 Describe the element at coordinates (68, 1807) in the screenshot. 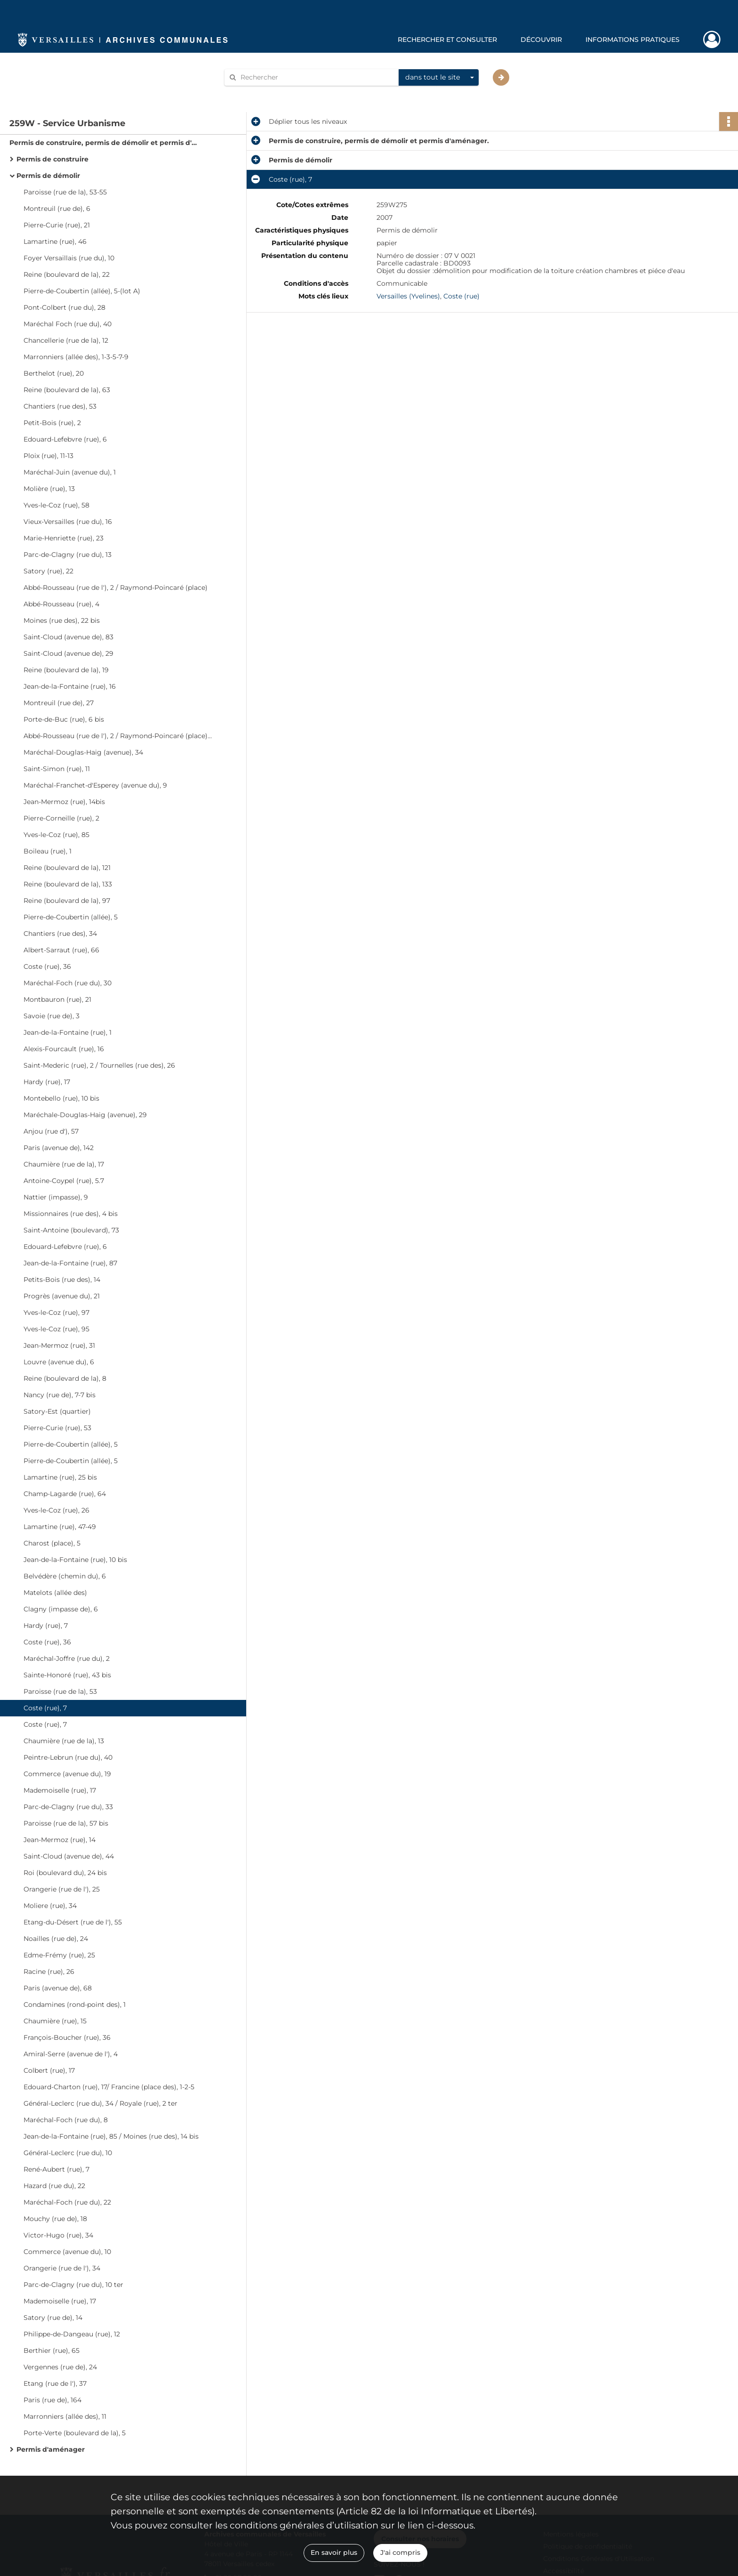

I see `Parc-de-Clagny (rue du), 33` at that location.